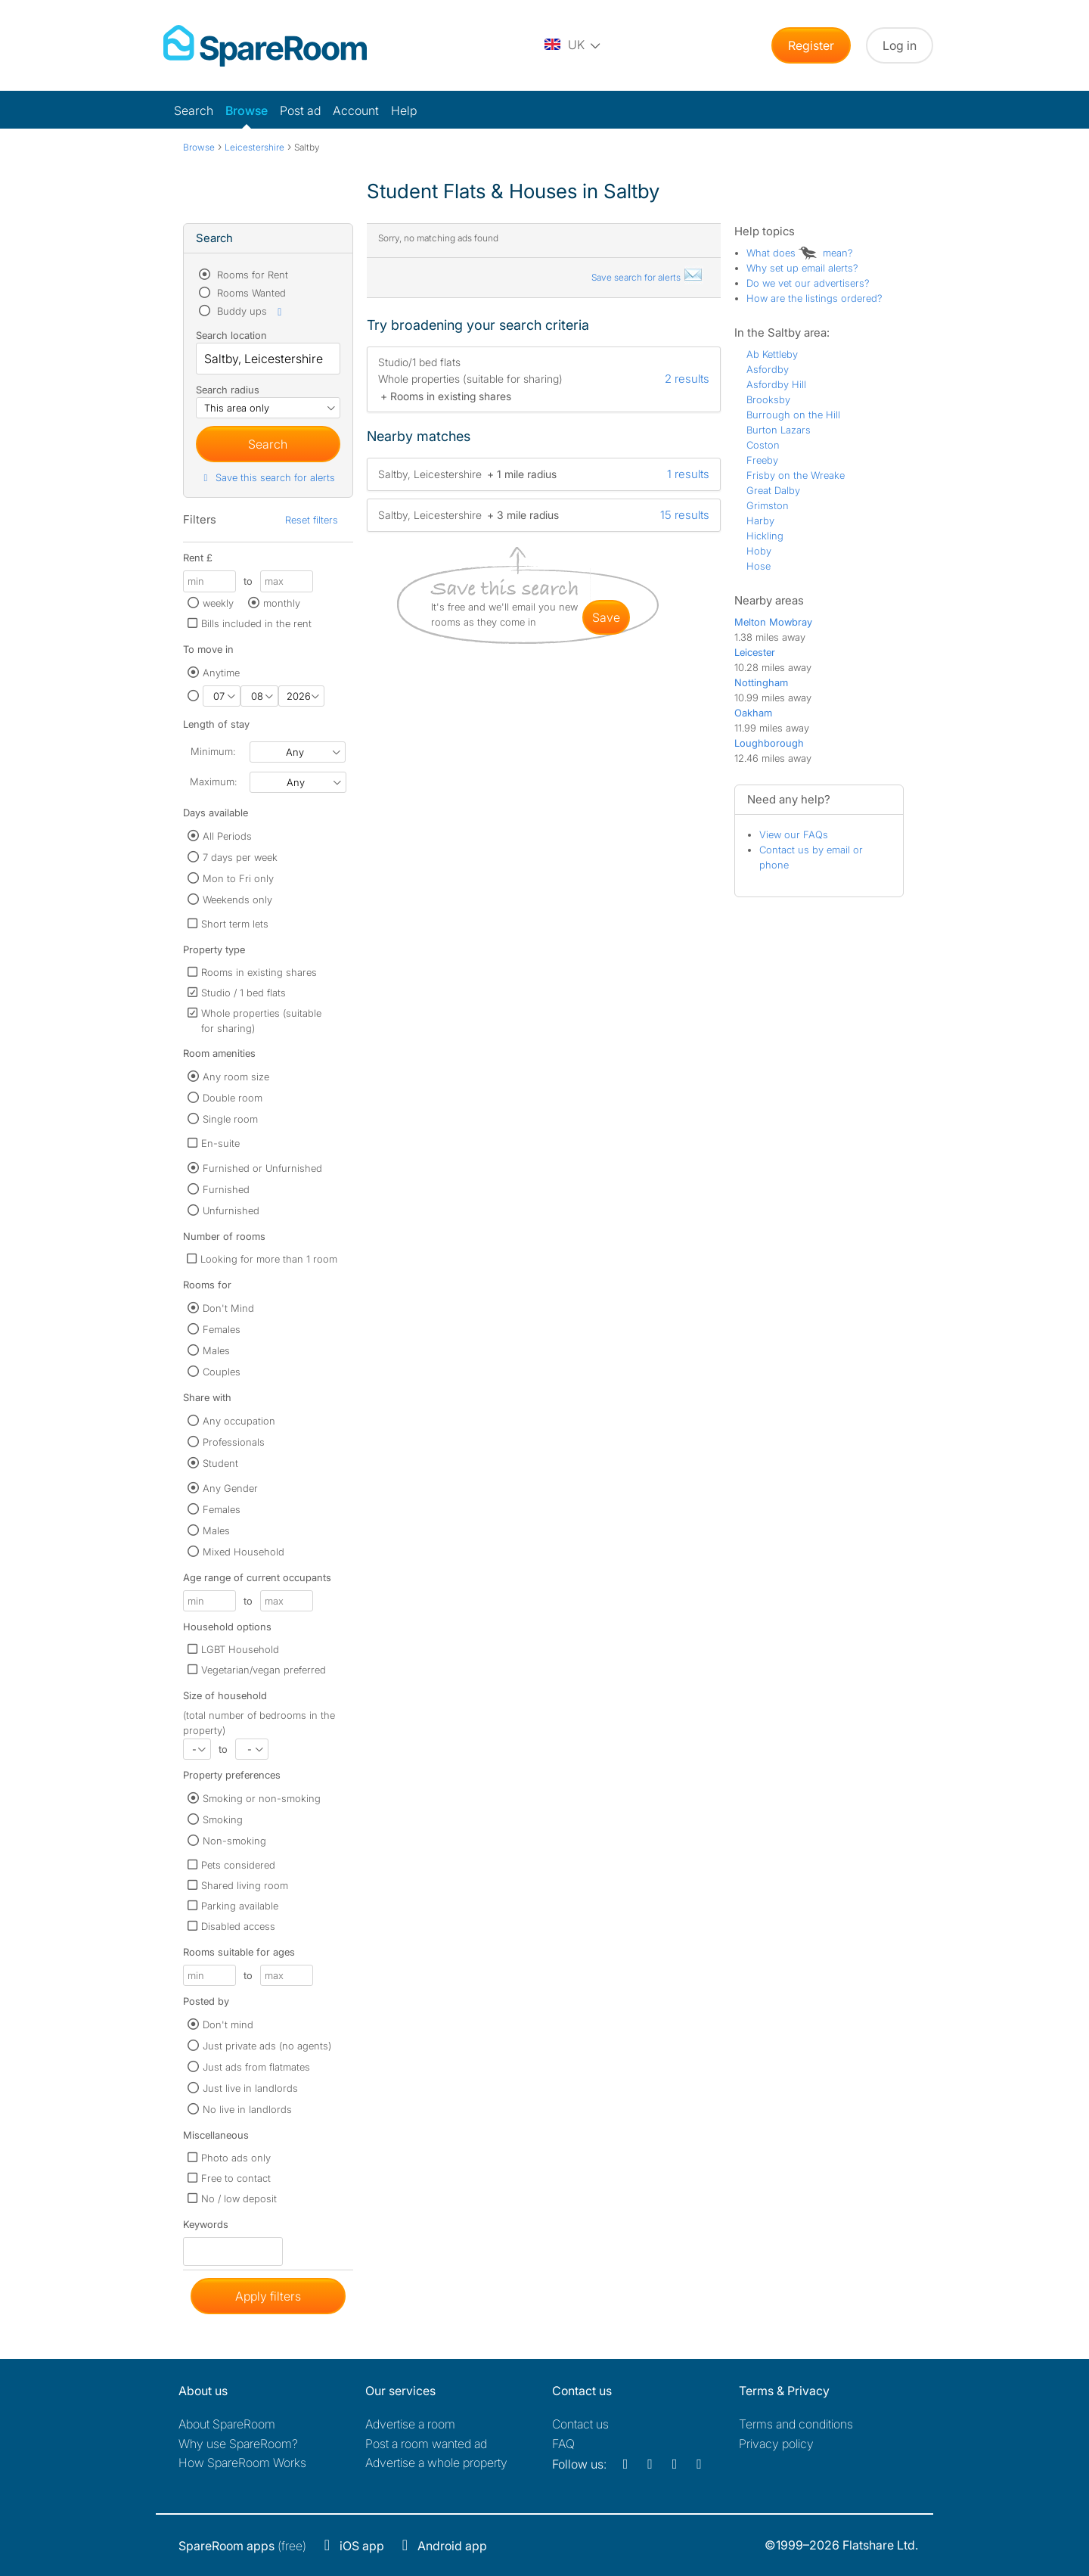 The width and height of the screenshot is (1089, 2576). Describe the element at coordinates (793, 415) in the screenshot. I see `Burrough on the Hill` at that location.